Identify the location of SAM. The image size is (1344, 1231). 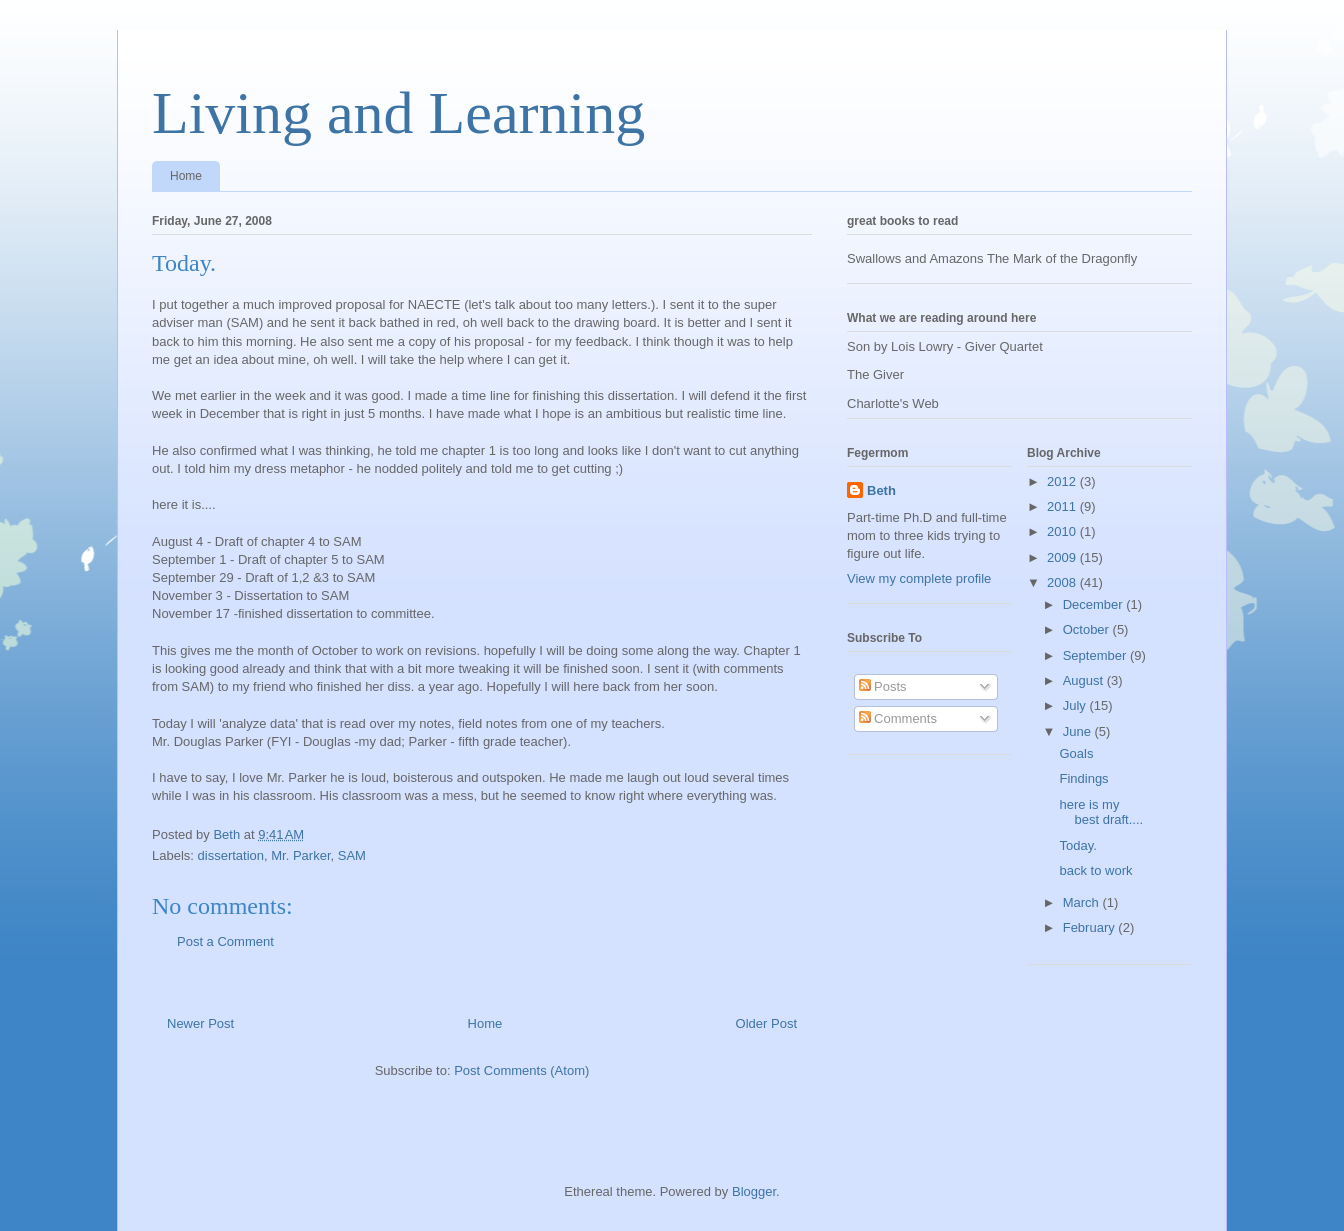
(352, 855).